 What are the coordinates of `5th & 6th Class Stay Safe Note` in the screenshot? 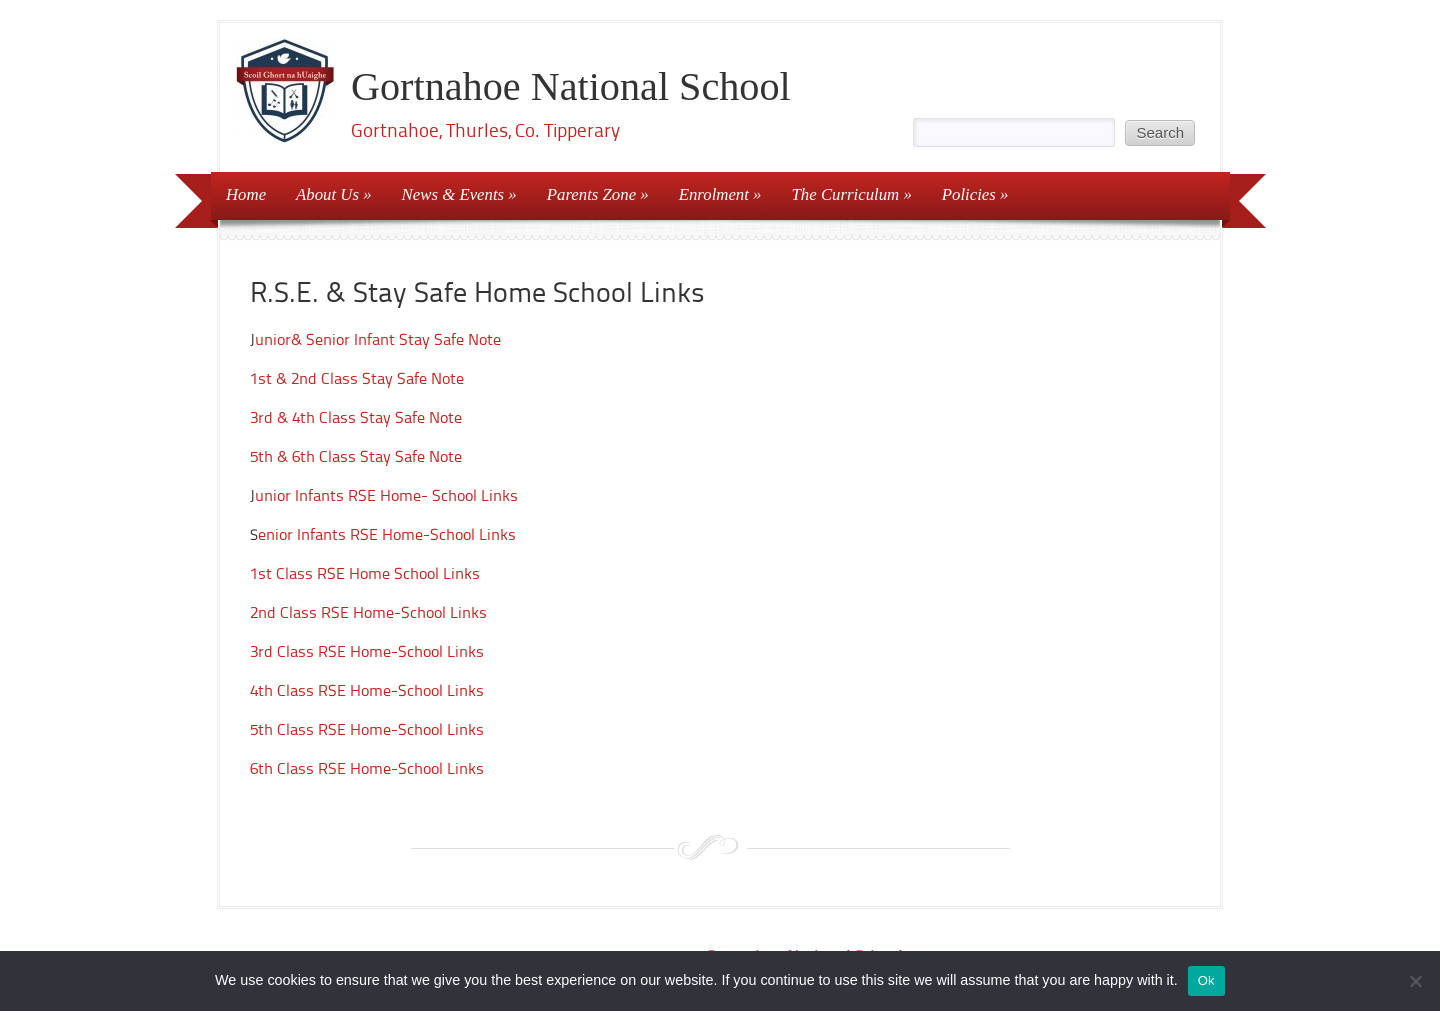 It's located at (356, 456).